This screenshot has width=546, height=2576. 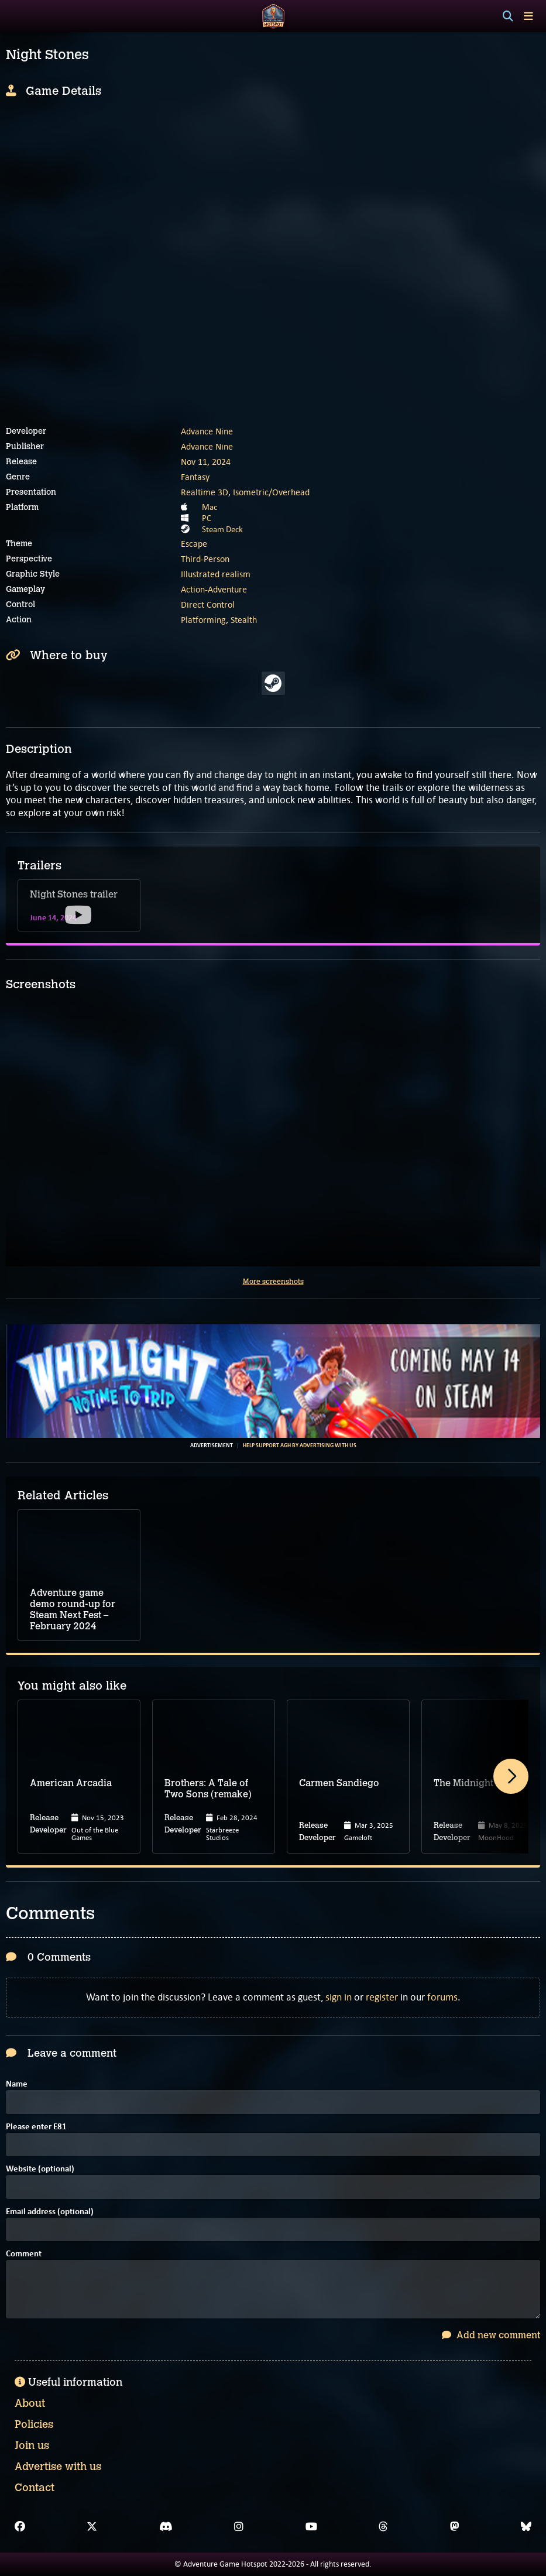 I want to click on Advance Nine, so click(x=207, y=431).